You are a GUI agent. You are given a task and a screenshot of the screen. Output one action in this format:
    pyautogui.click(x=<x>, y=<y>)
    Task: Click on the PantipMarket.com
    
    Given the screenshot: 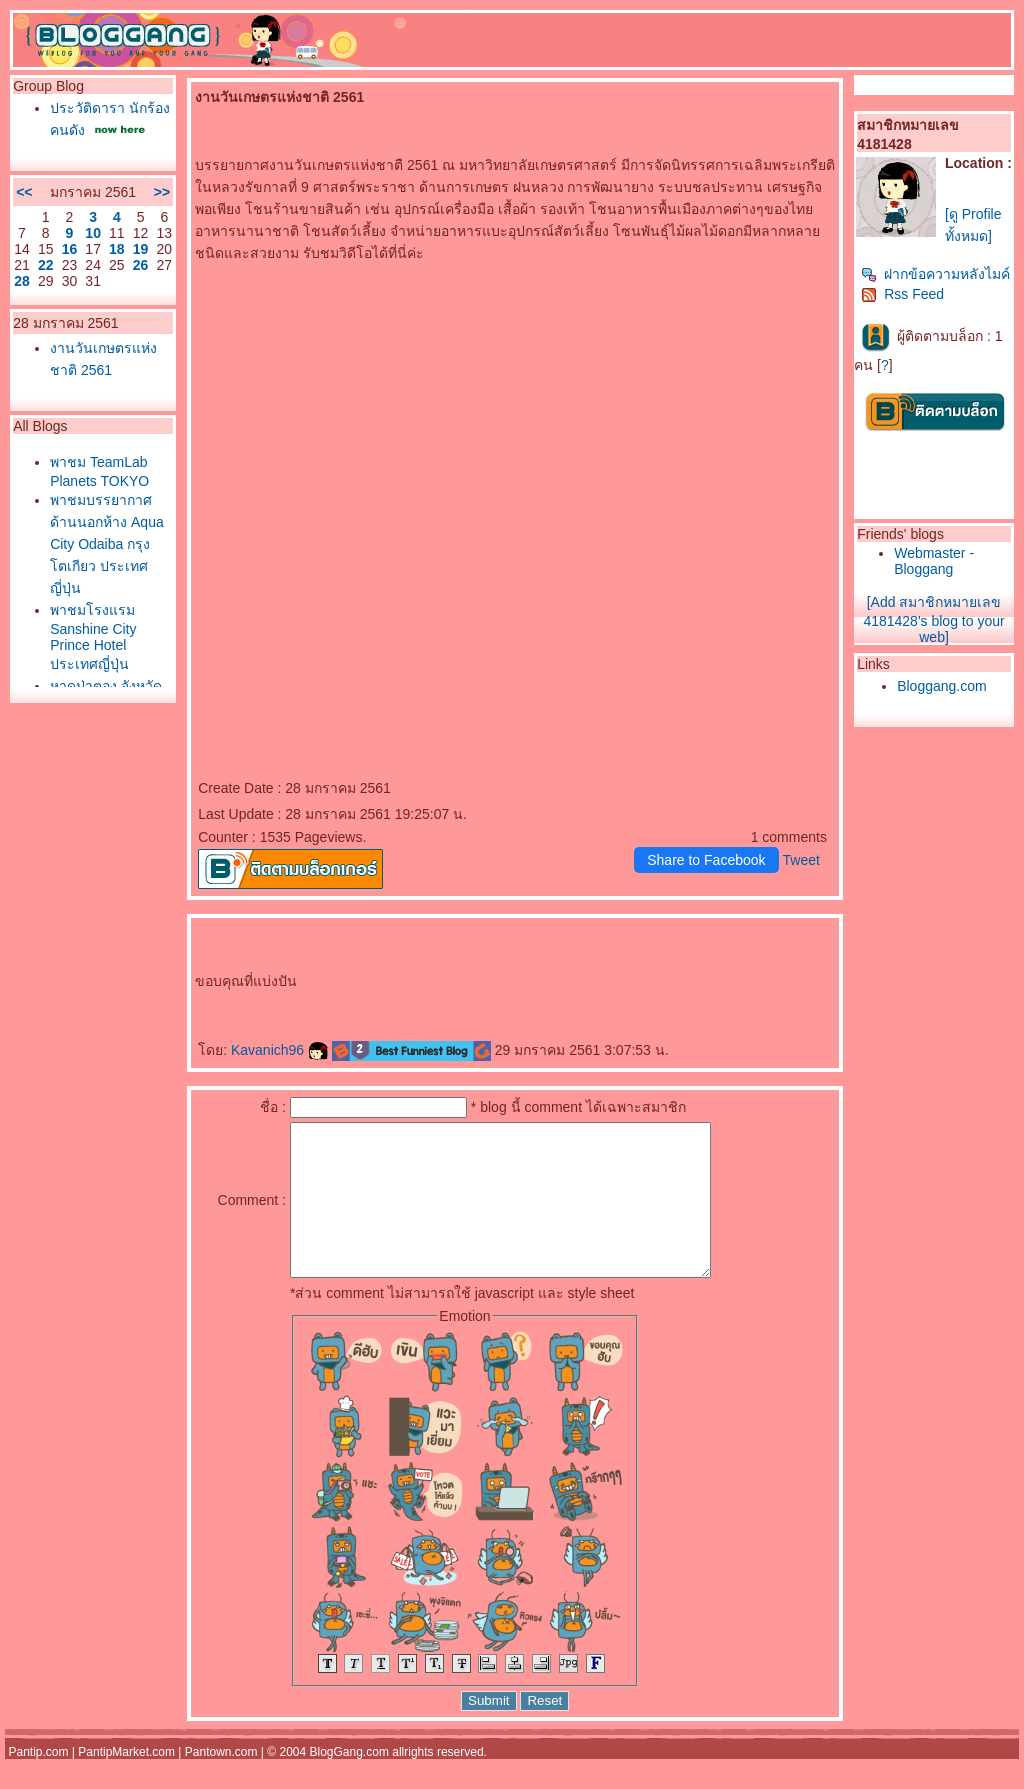 What is the action you would take?
    pyautogui.click(x=126, y=1782)
    